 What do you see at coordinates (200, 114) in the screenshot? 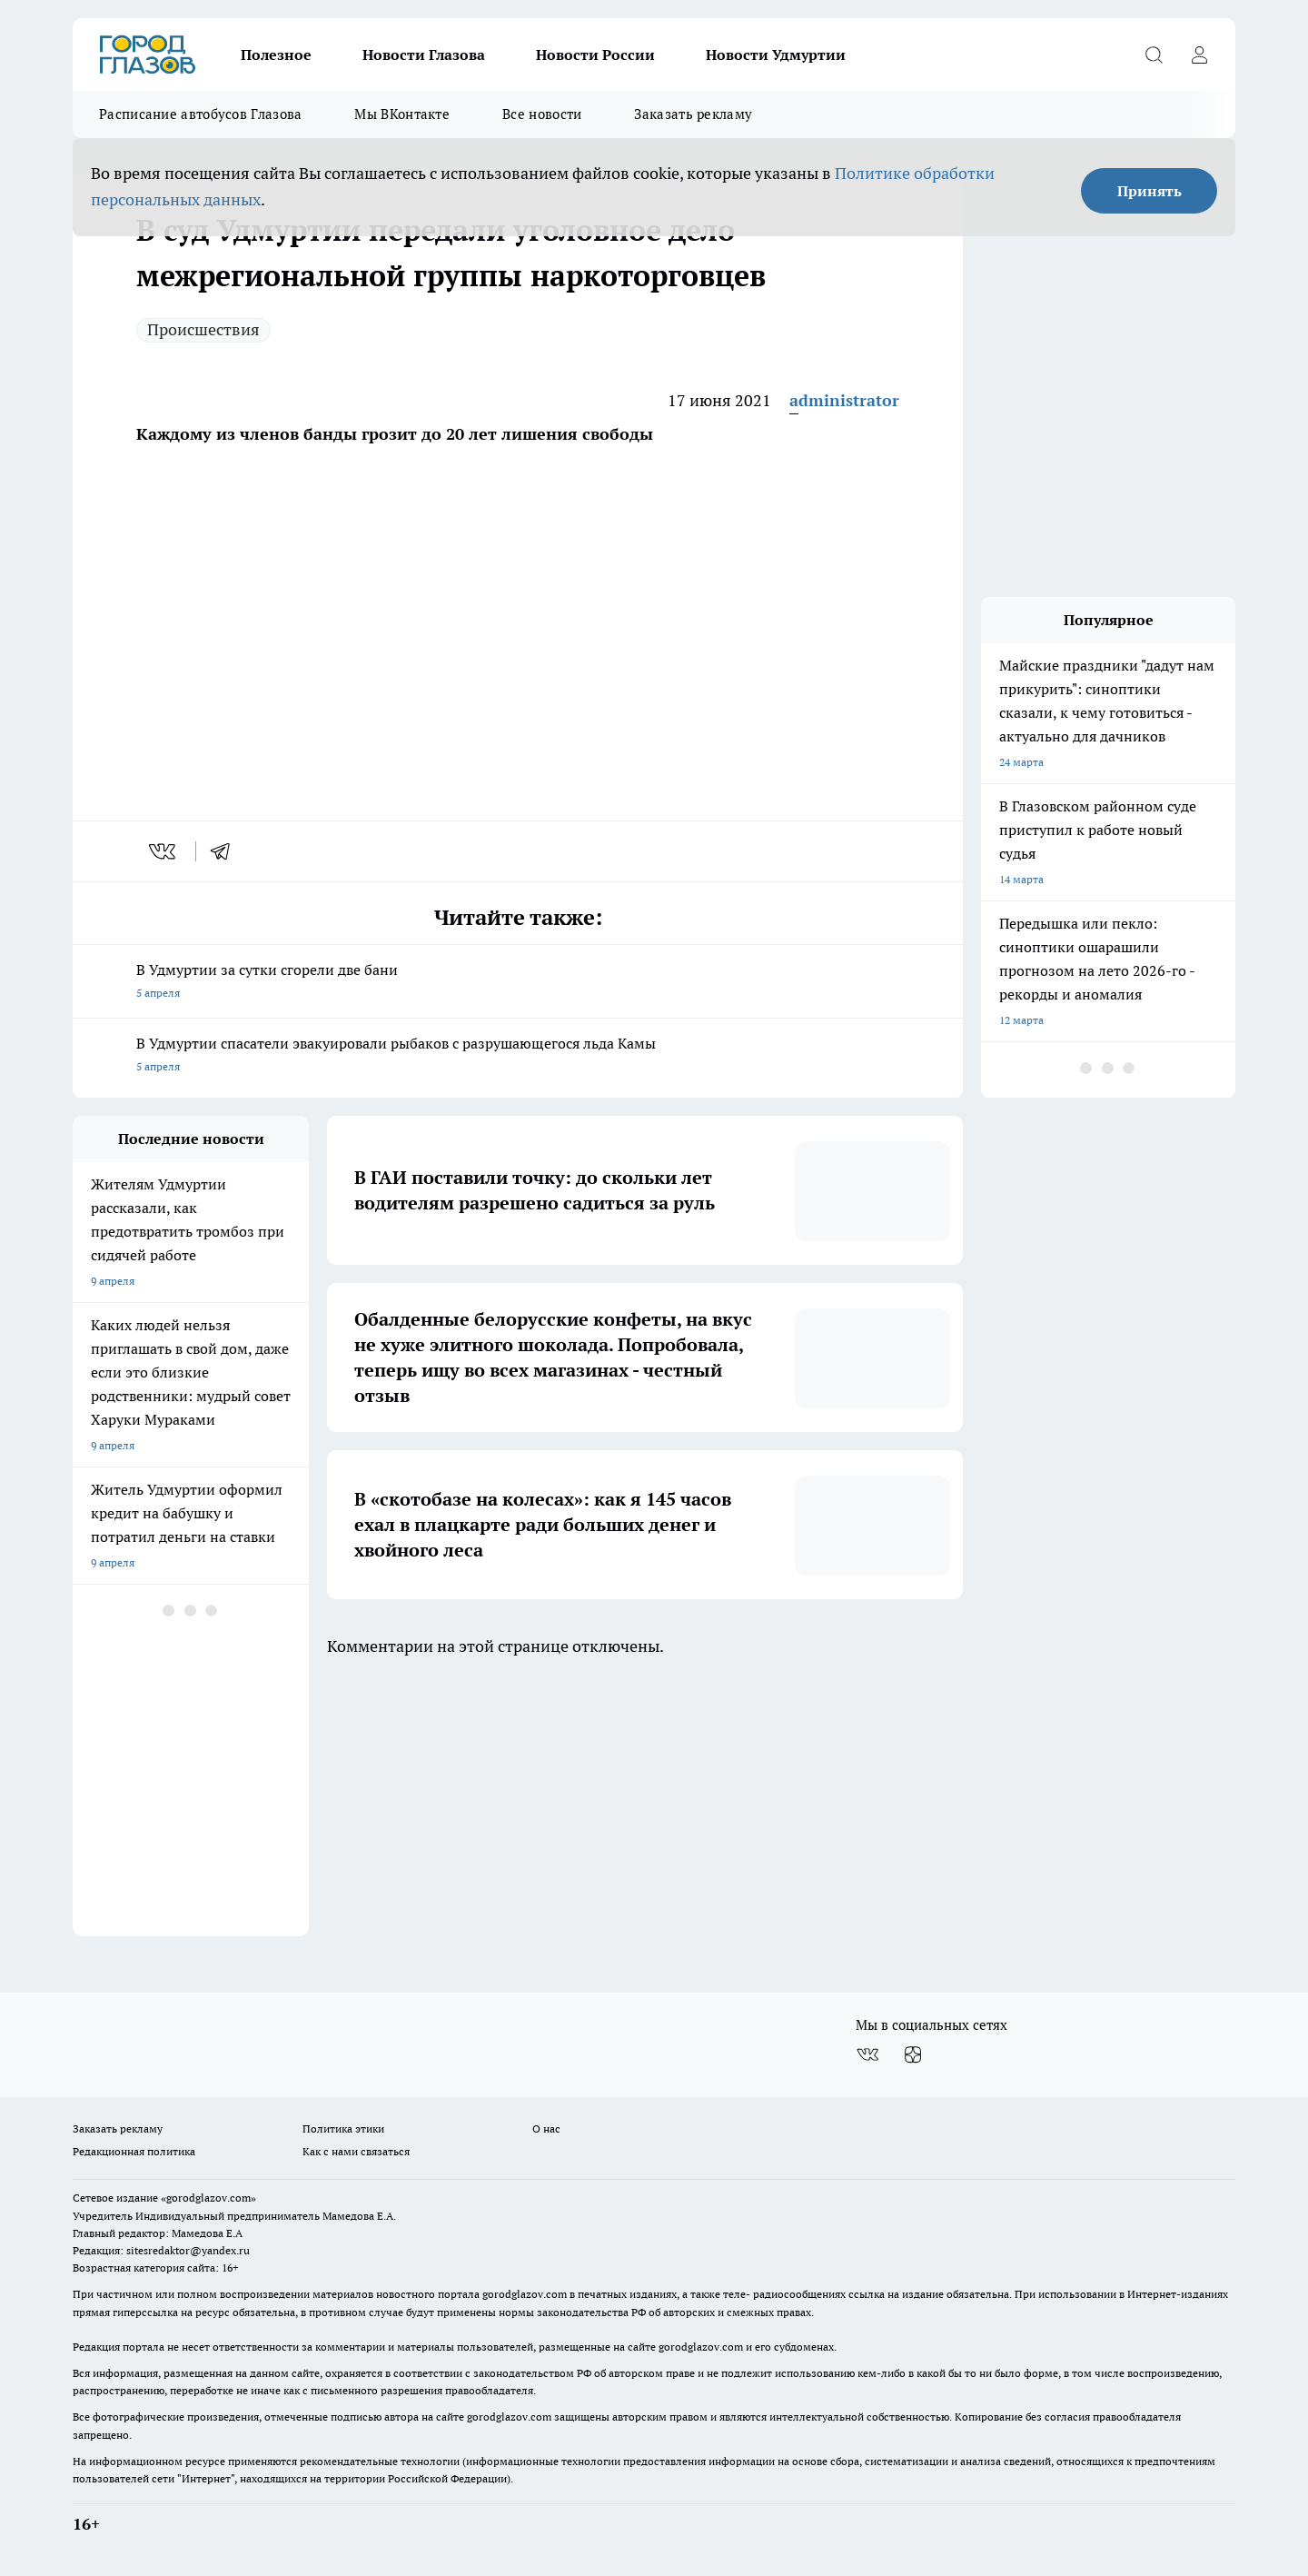
I see `Расписание автобусов Глазова` at bounding box center [200, 114].